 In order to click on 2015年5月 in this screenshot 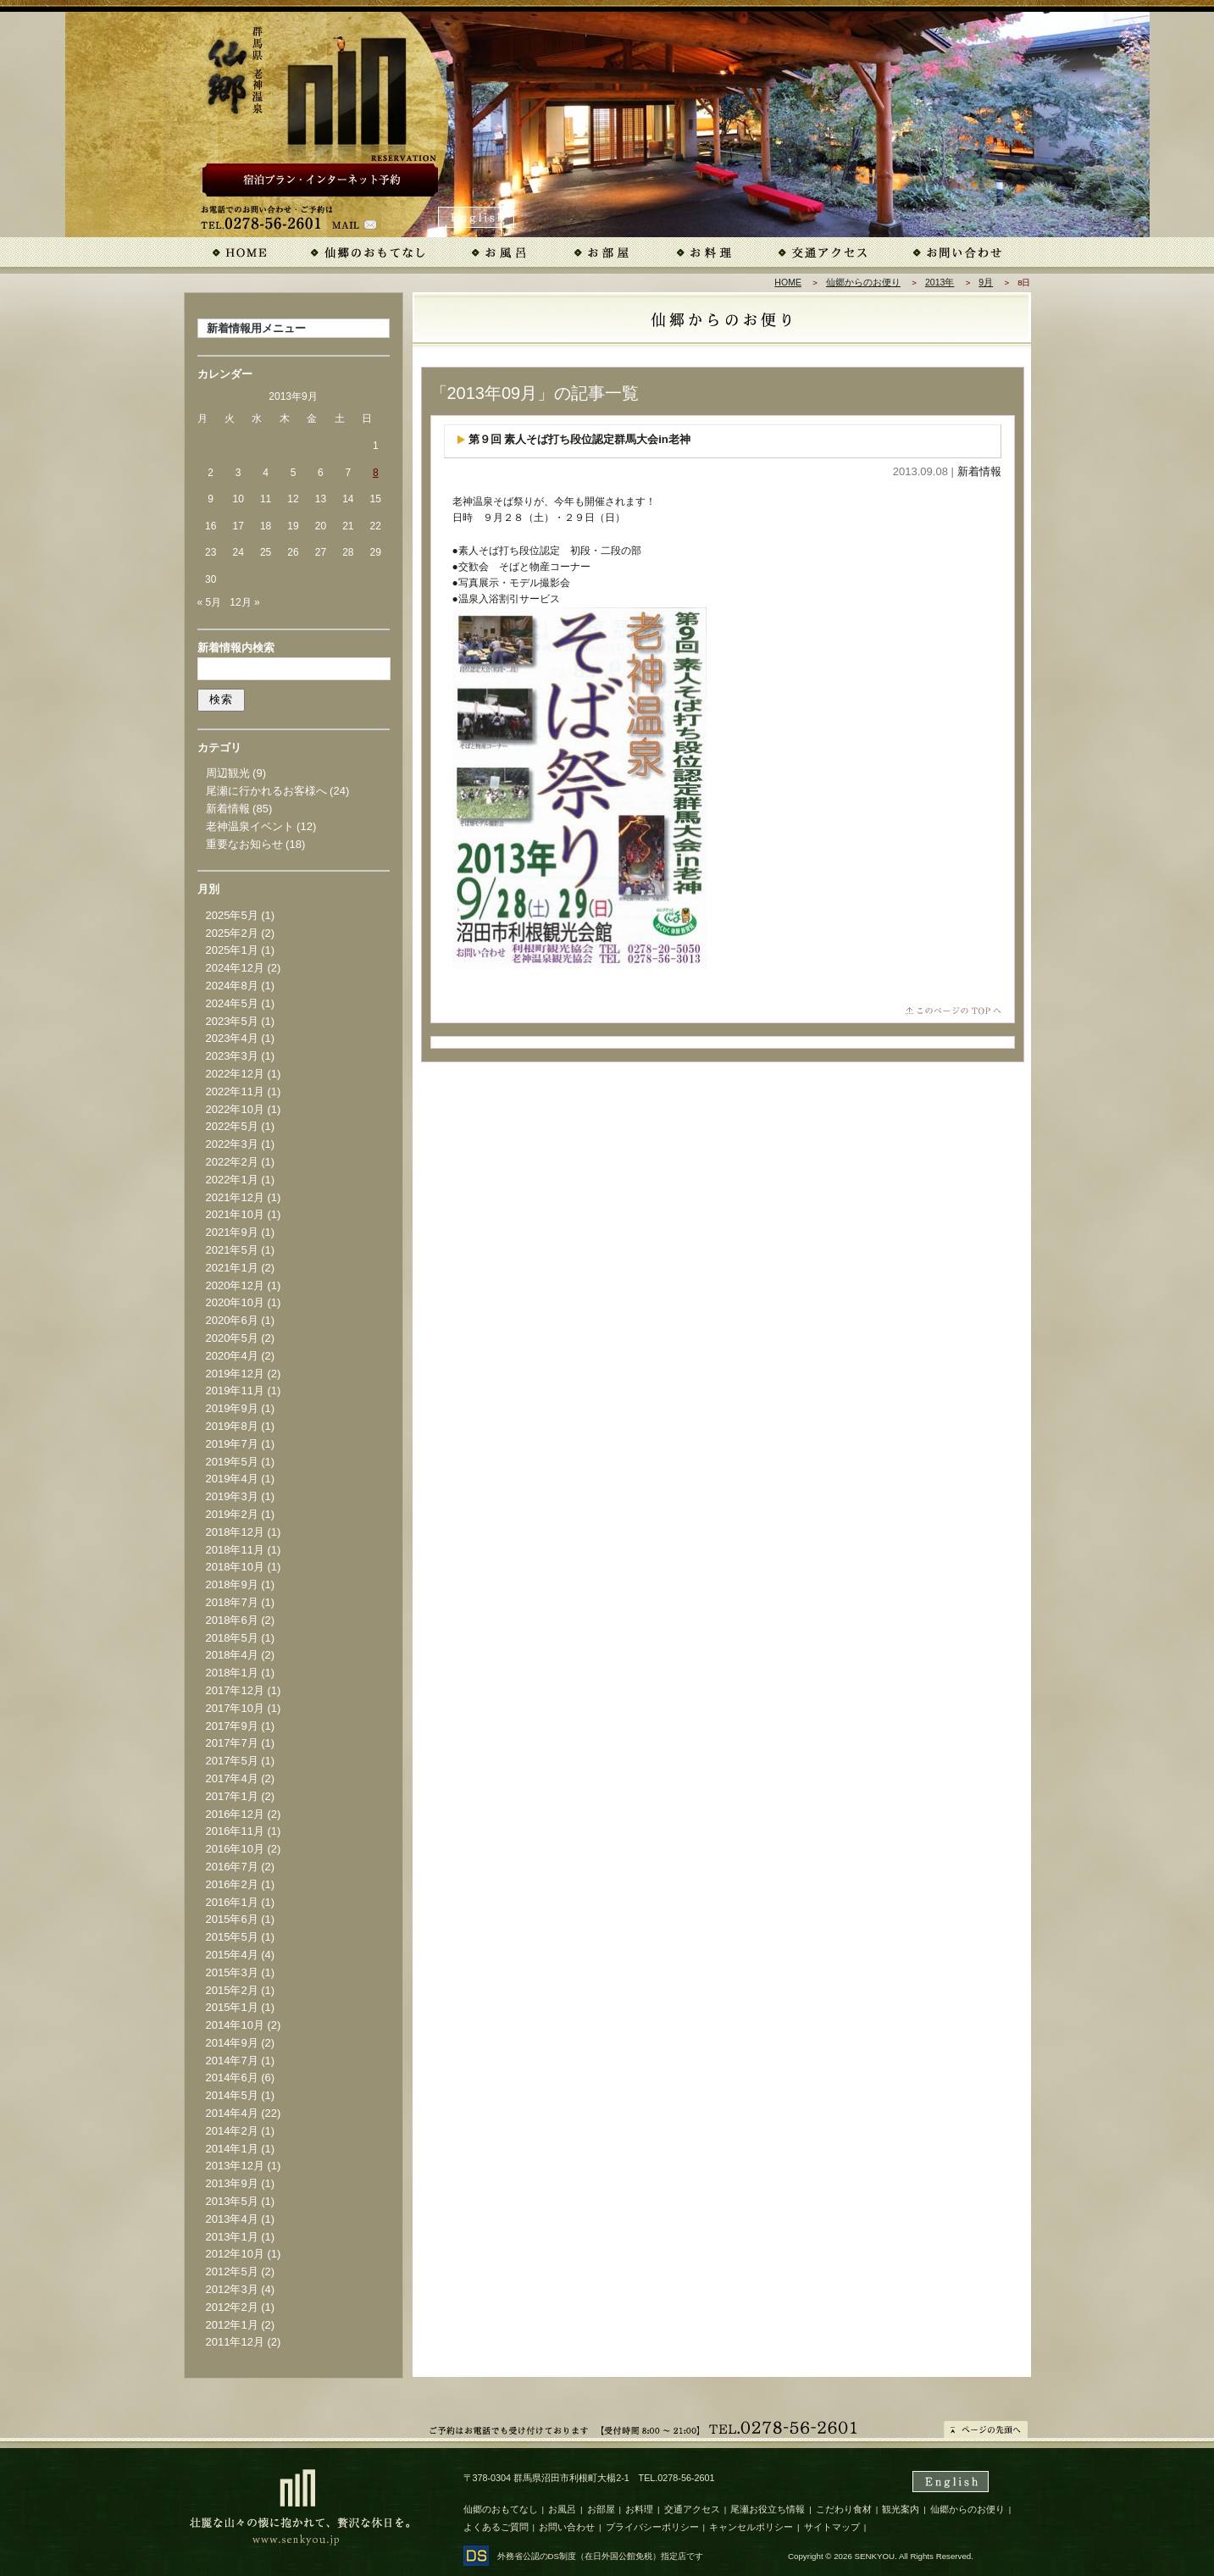, I will do `click(232, 1937)`.